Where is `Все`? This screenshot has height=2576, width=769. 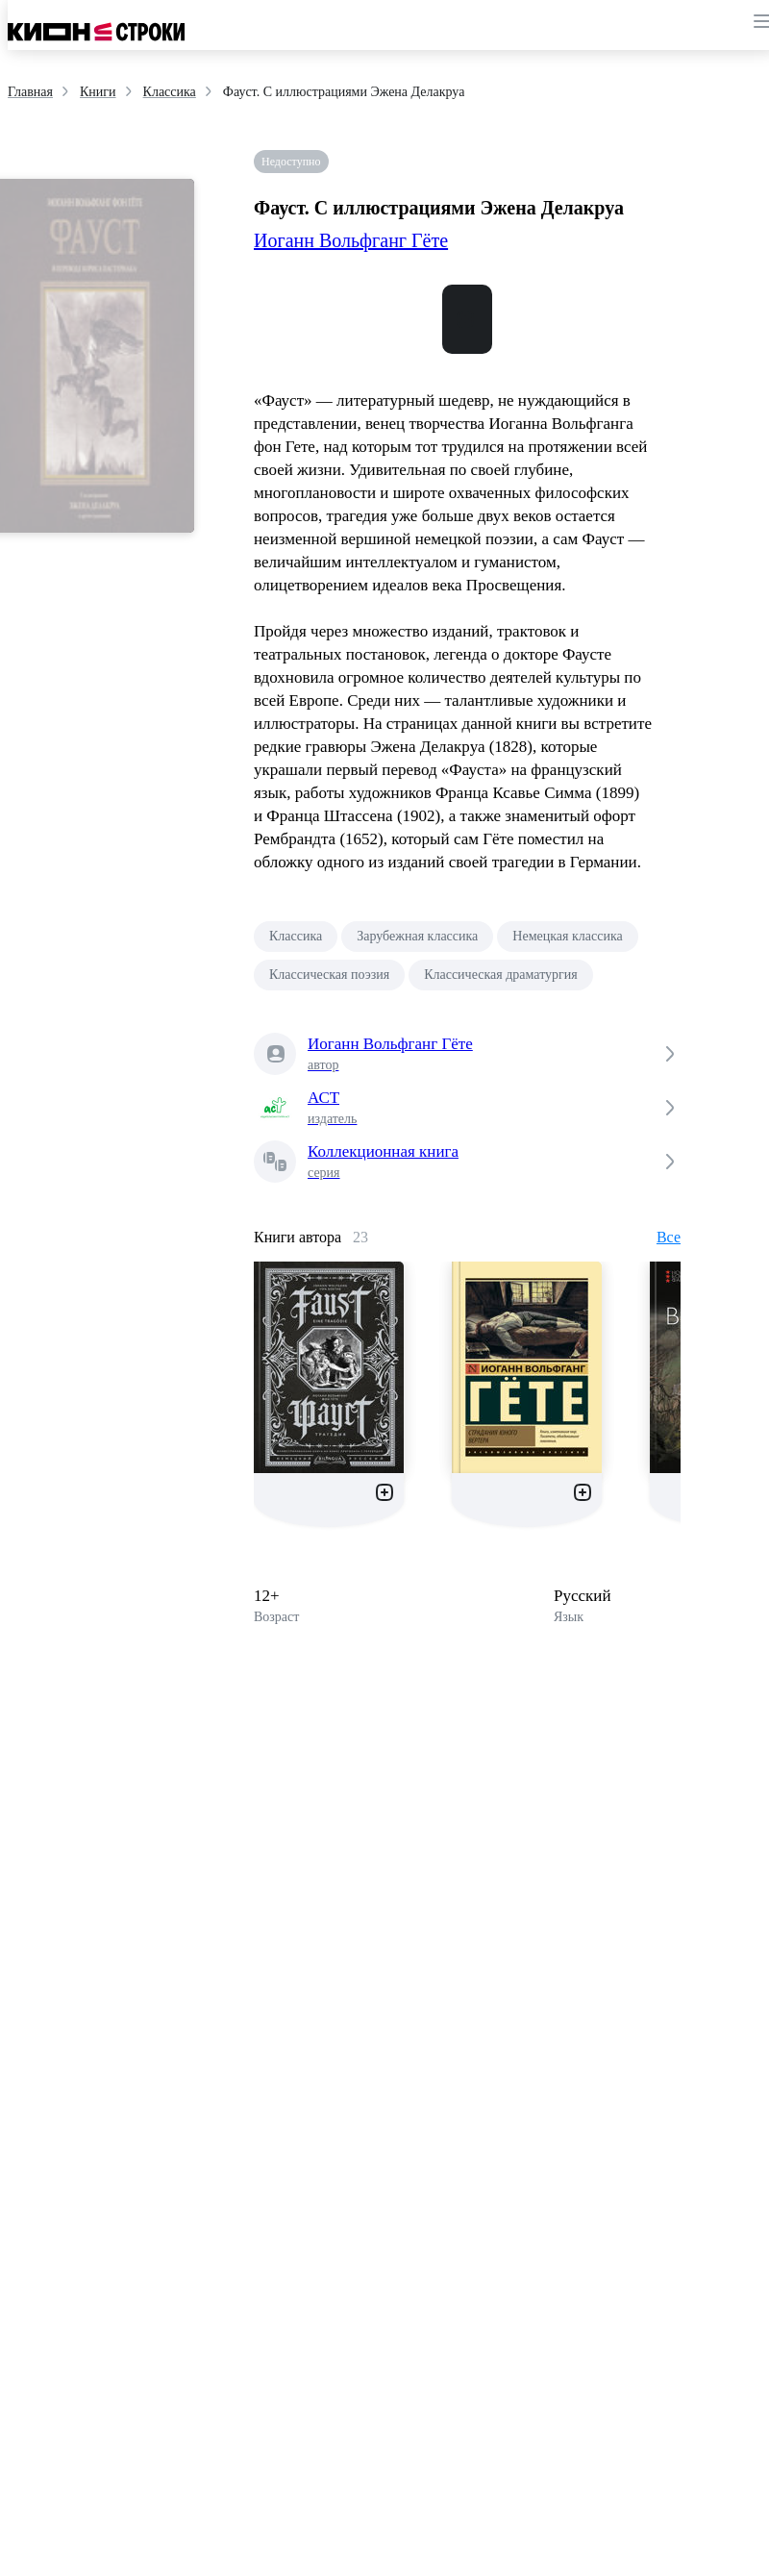 Все is located at coordinates (669, 1237).